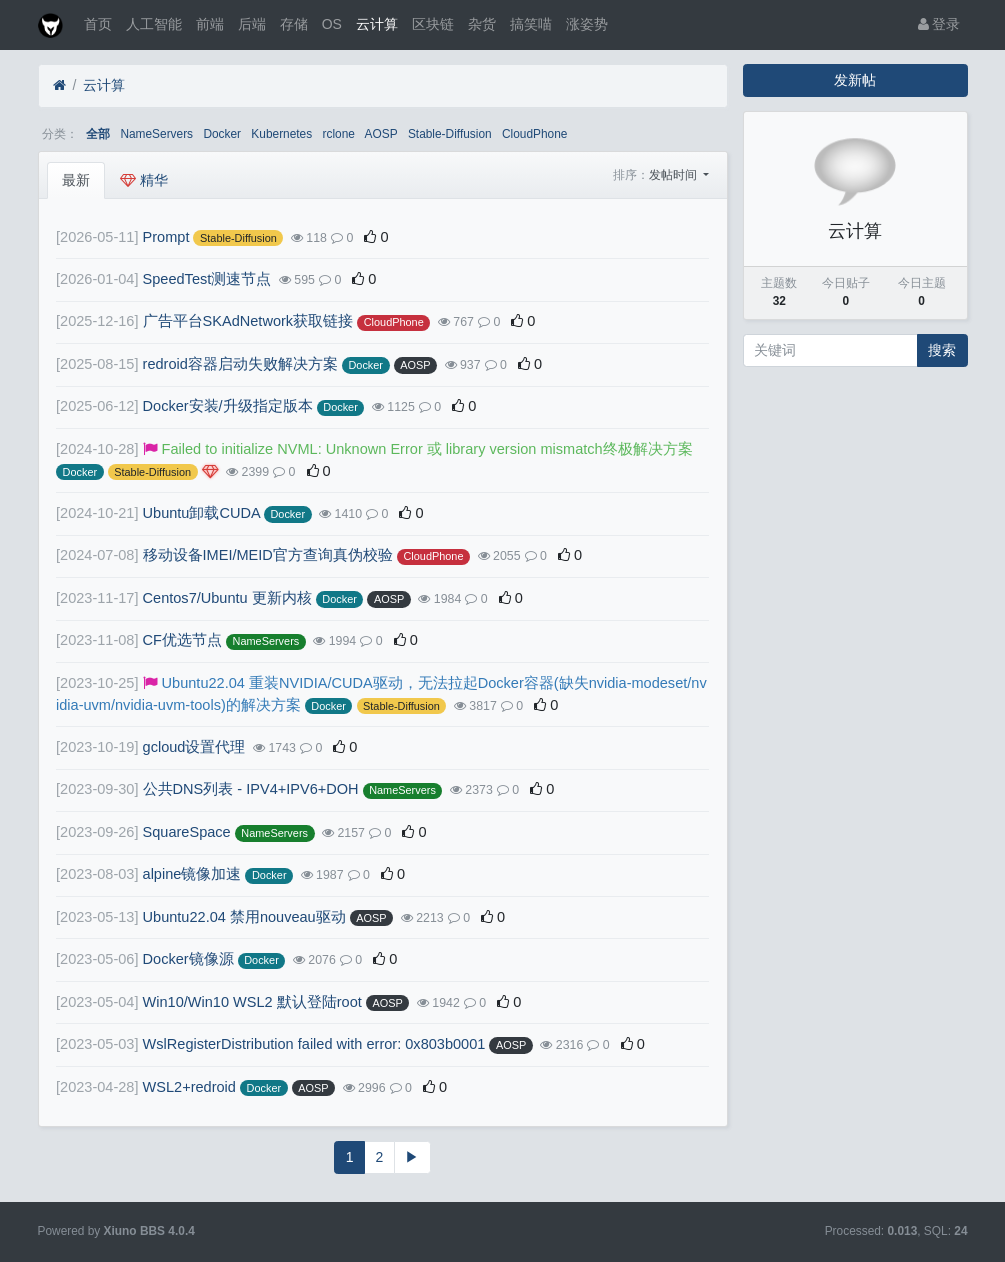 The width and height of the screenshot is (1005, 1262). I want to click on 精华, so click(144, 180).